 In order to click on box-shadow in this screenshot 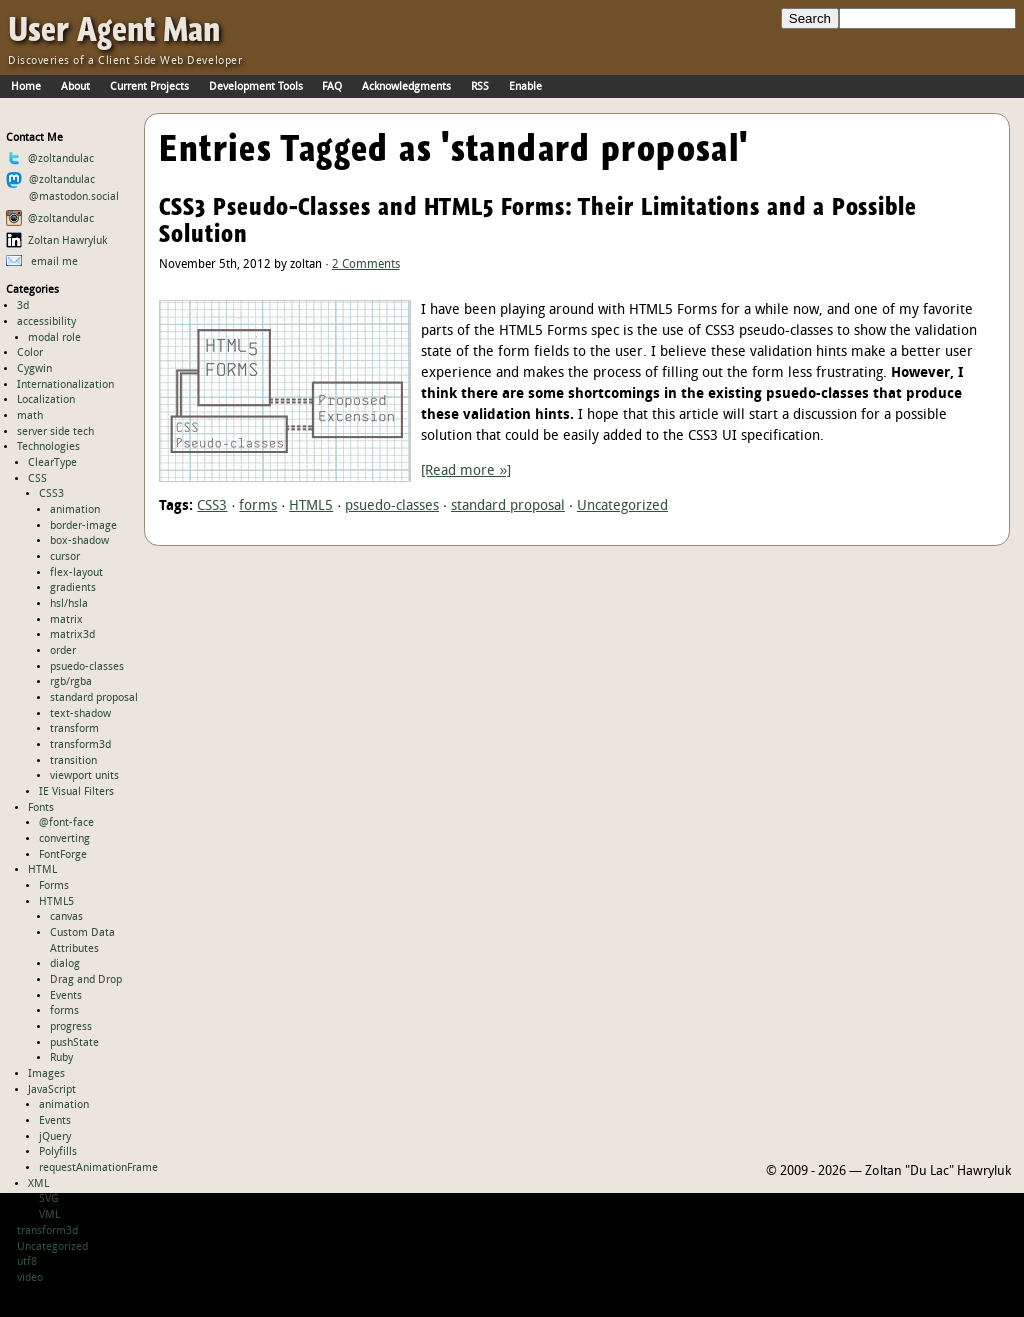, I will do `click(79, 541)`.